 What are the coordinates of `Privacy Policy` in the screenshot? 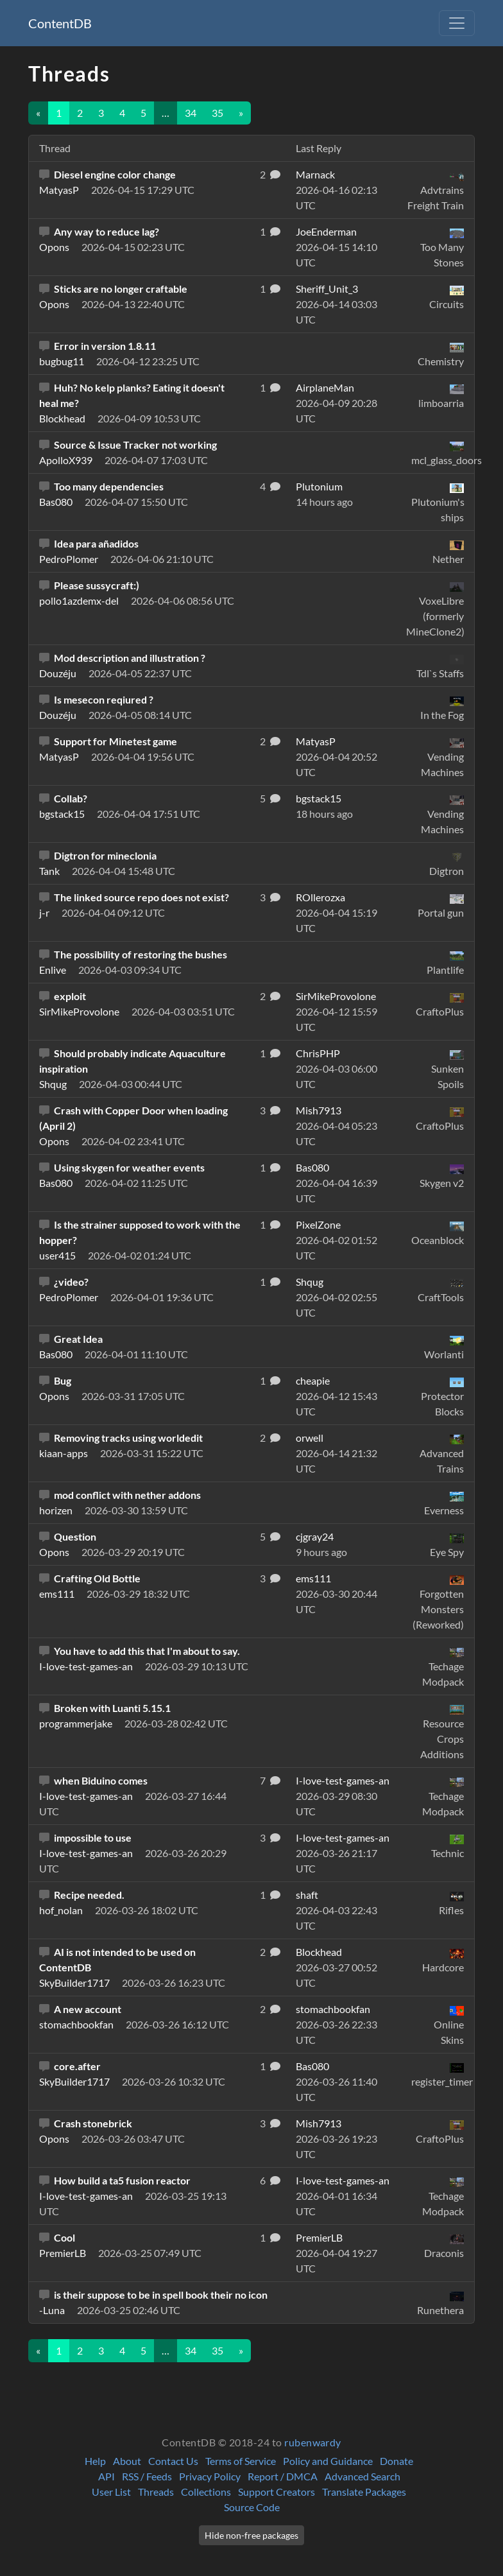 It's located at (210, 2476).